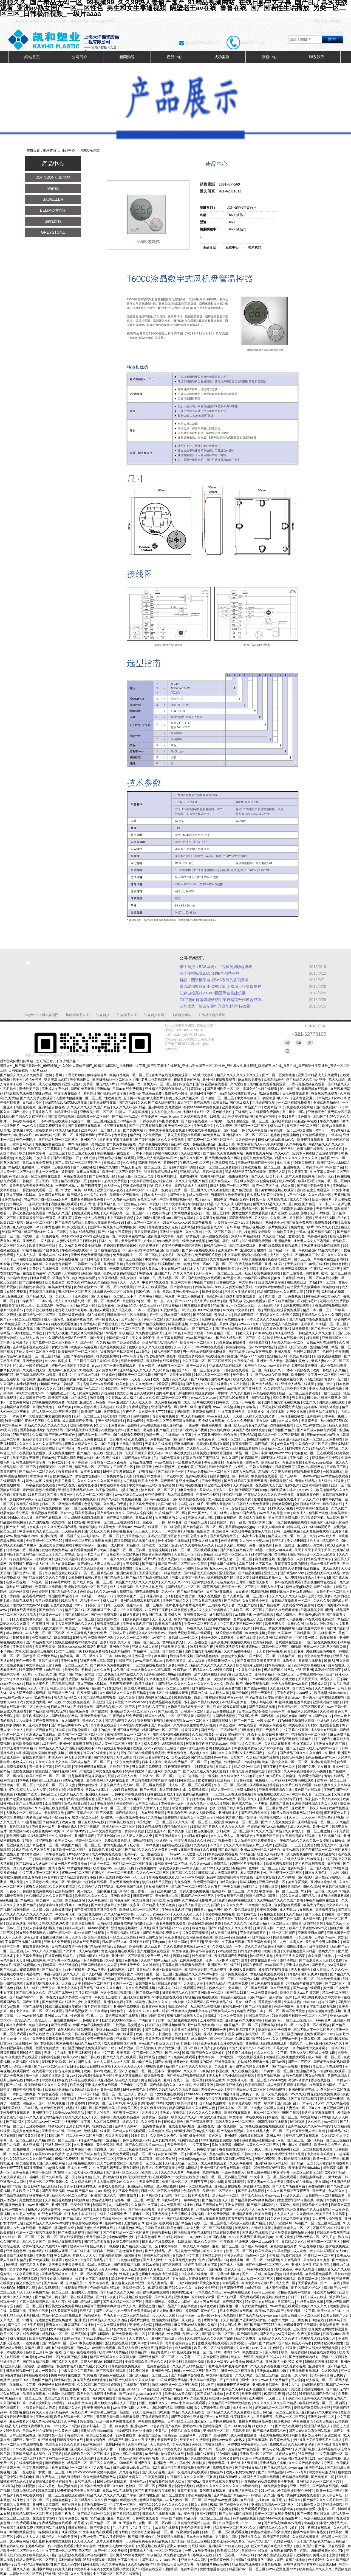 Image resolution: width=351 pixels, height=2576 pixels. What do you see at coordinates (88, 2043) in the screenshot?
I see `精品久久精品久久` at bounding box center [88, 2043].